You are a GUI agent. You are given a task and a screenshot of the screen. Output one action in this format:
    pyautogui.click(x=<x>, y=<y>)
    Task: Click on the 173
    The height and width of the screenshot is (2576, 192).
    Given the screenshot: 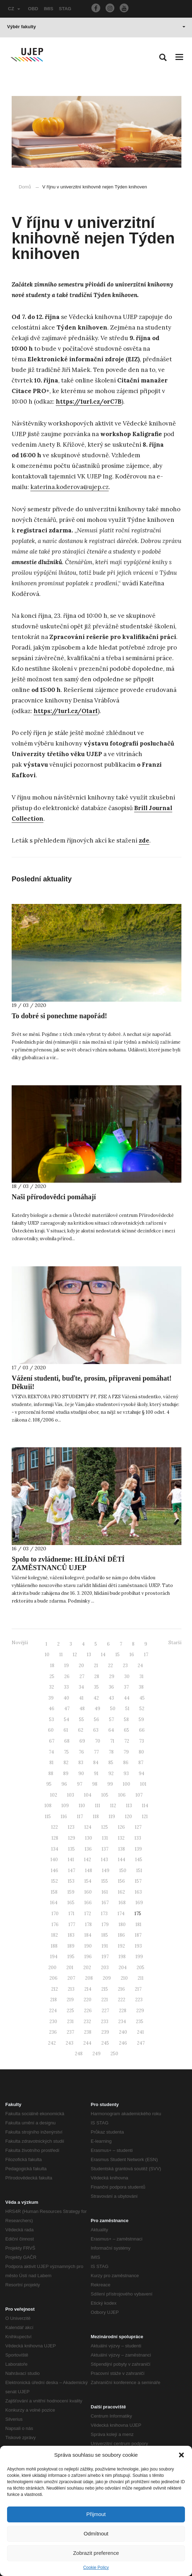 What is the action you would take?
    pyautogui.click(x=104, y=1914)
    